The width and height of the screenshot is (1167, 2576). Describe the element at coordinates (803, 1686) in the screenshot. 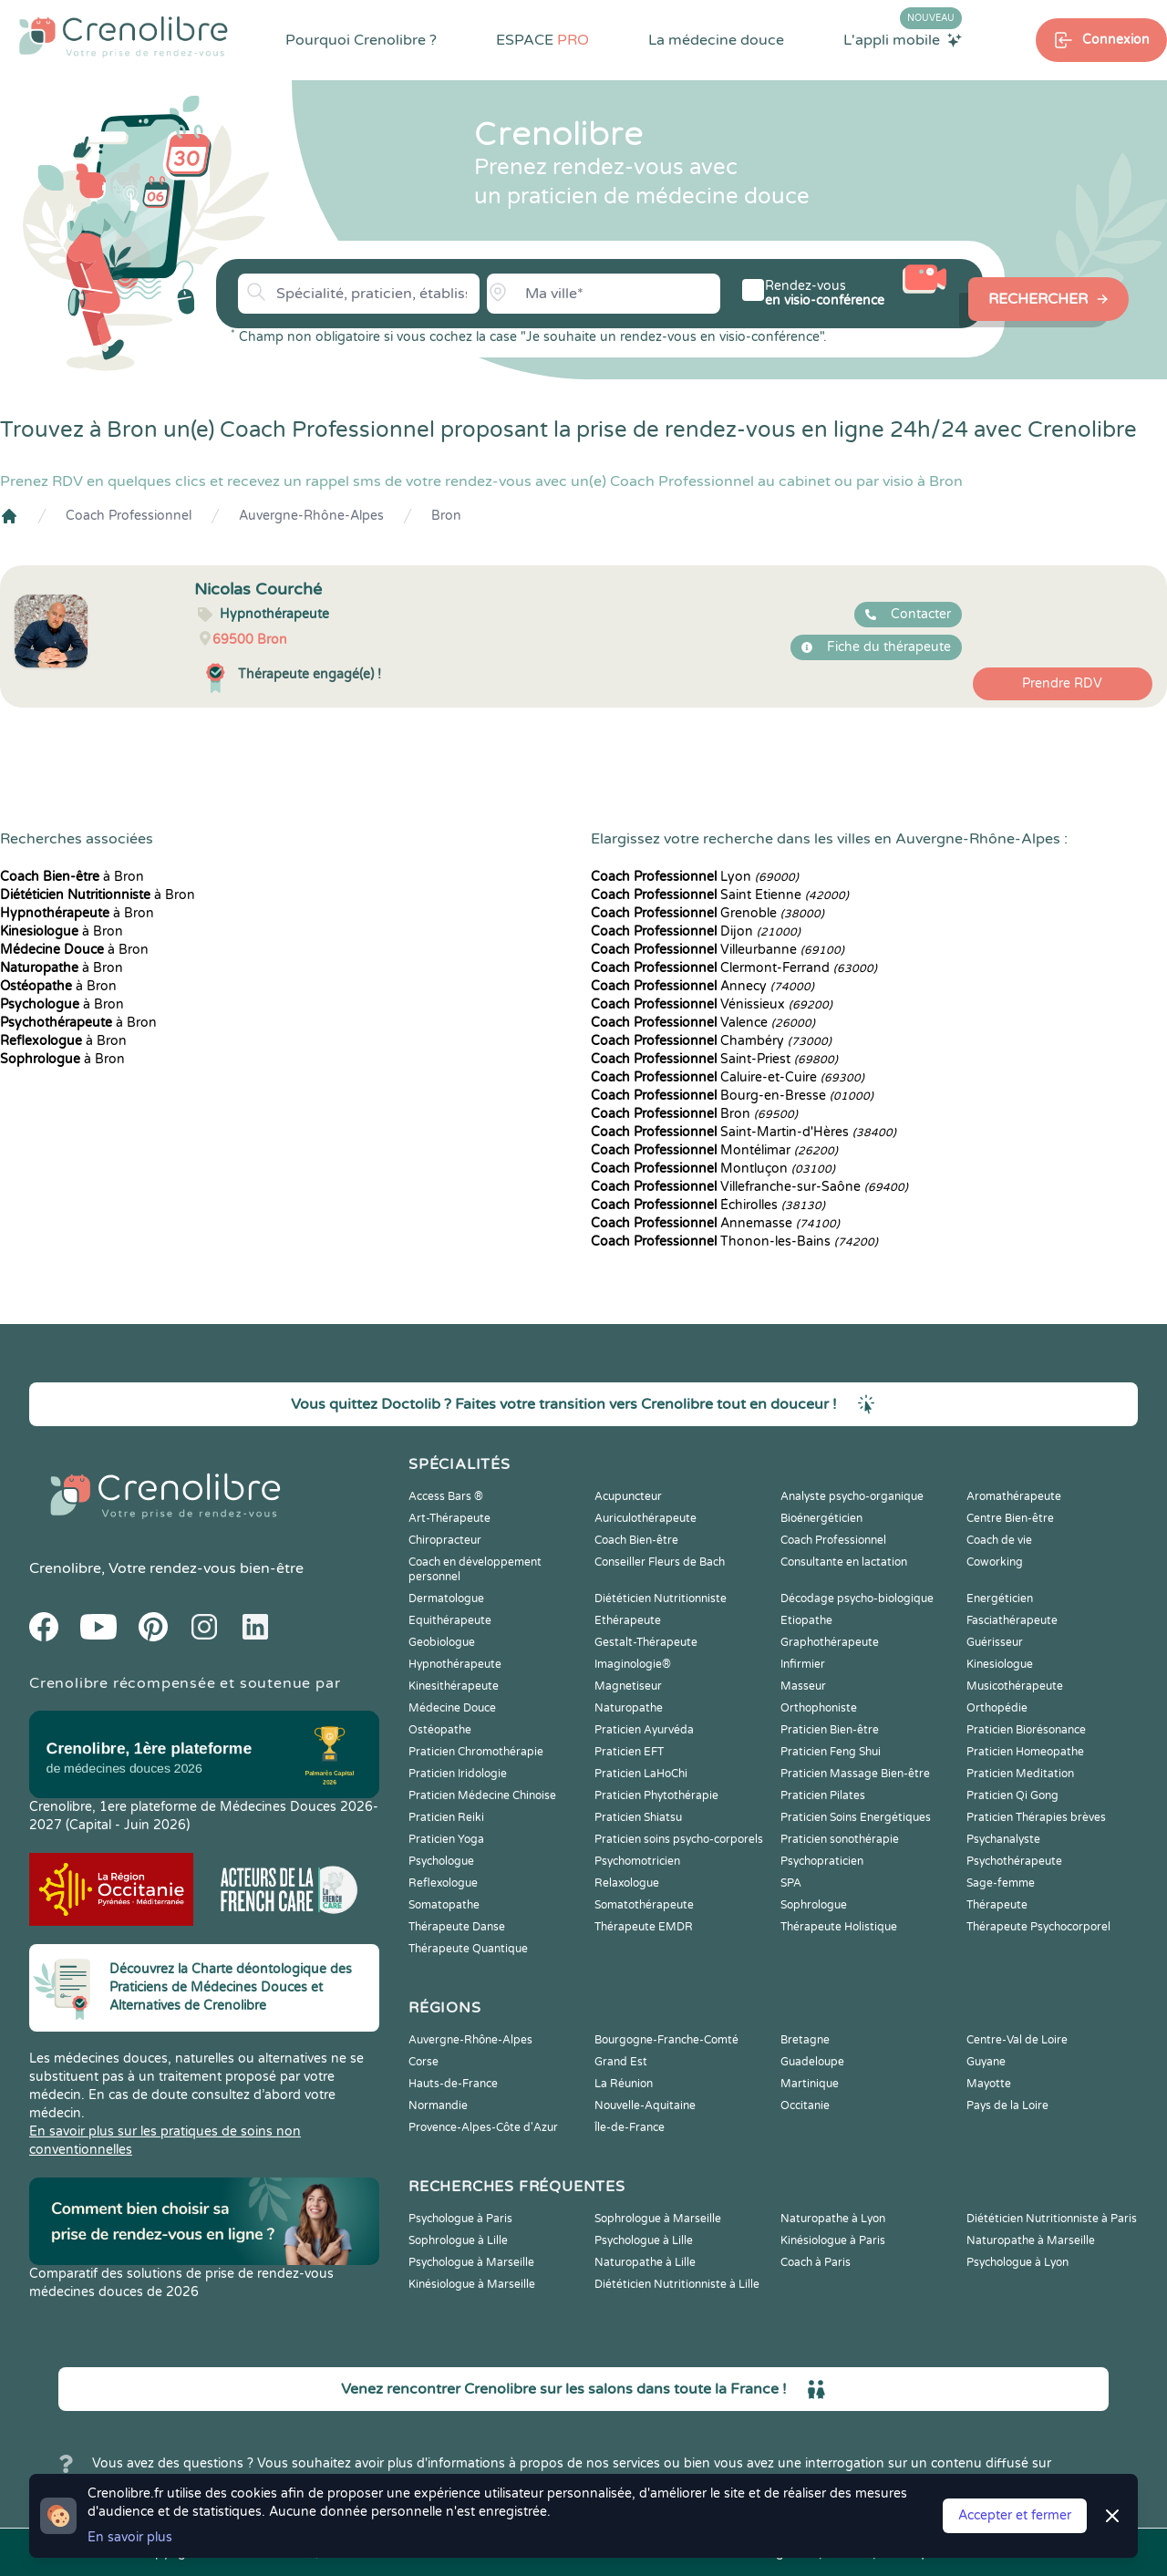

I see `Masseur` at that location.